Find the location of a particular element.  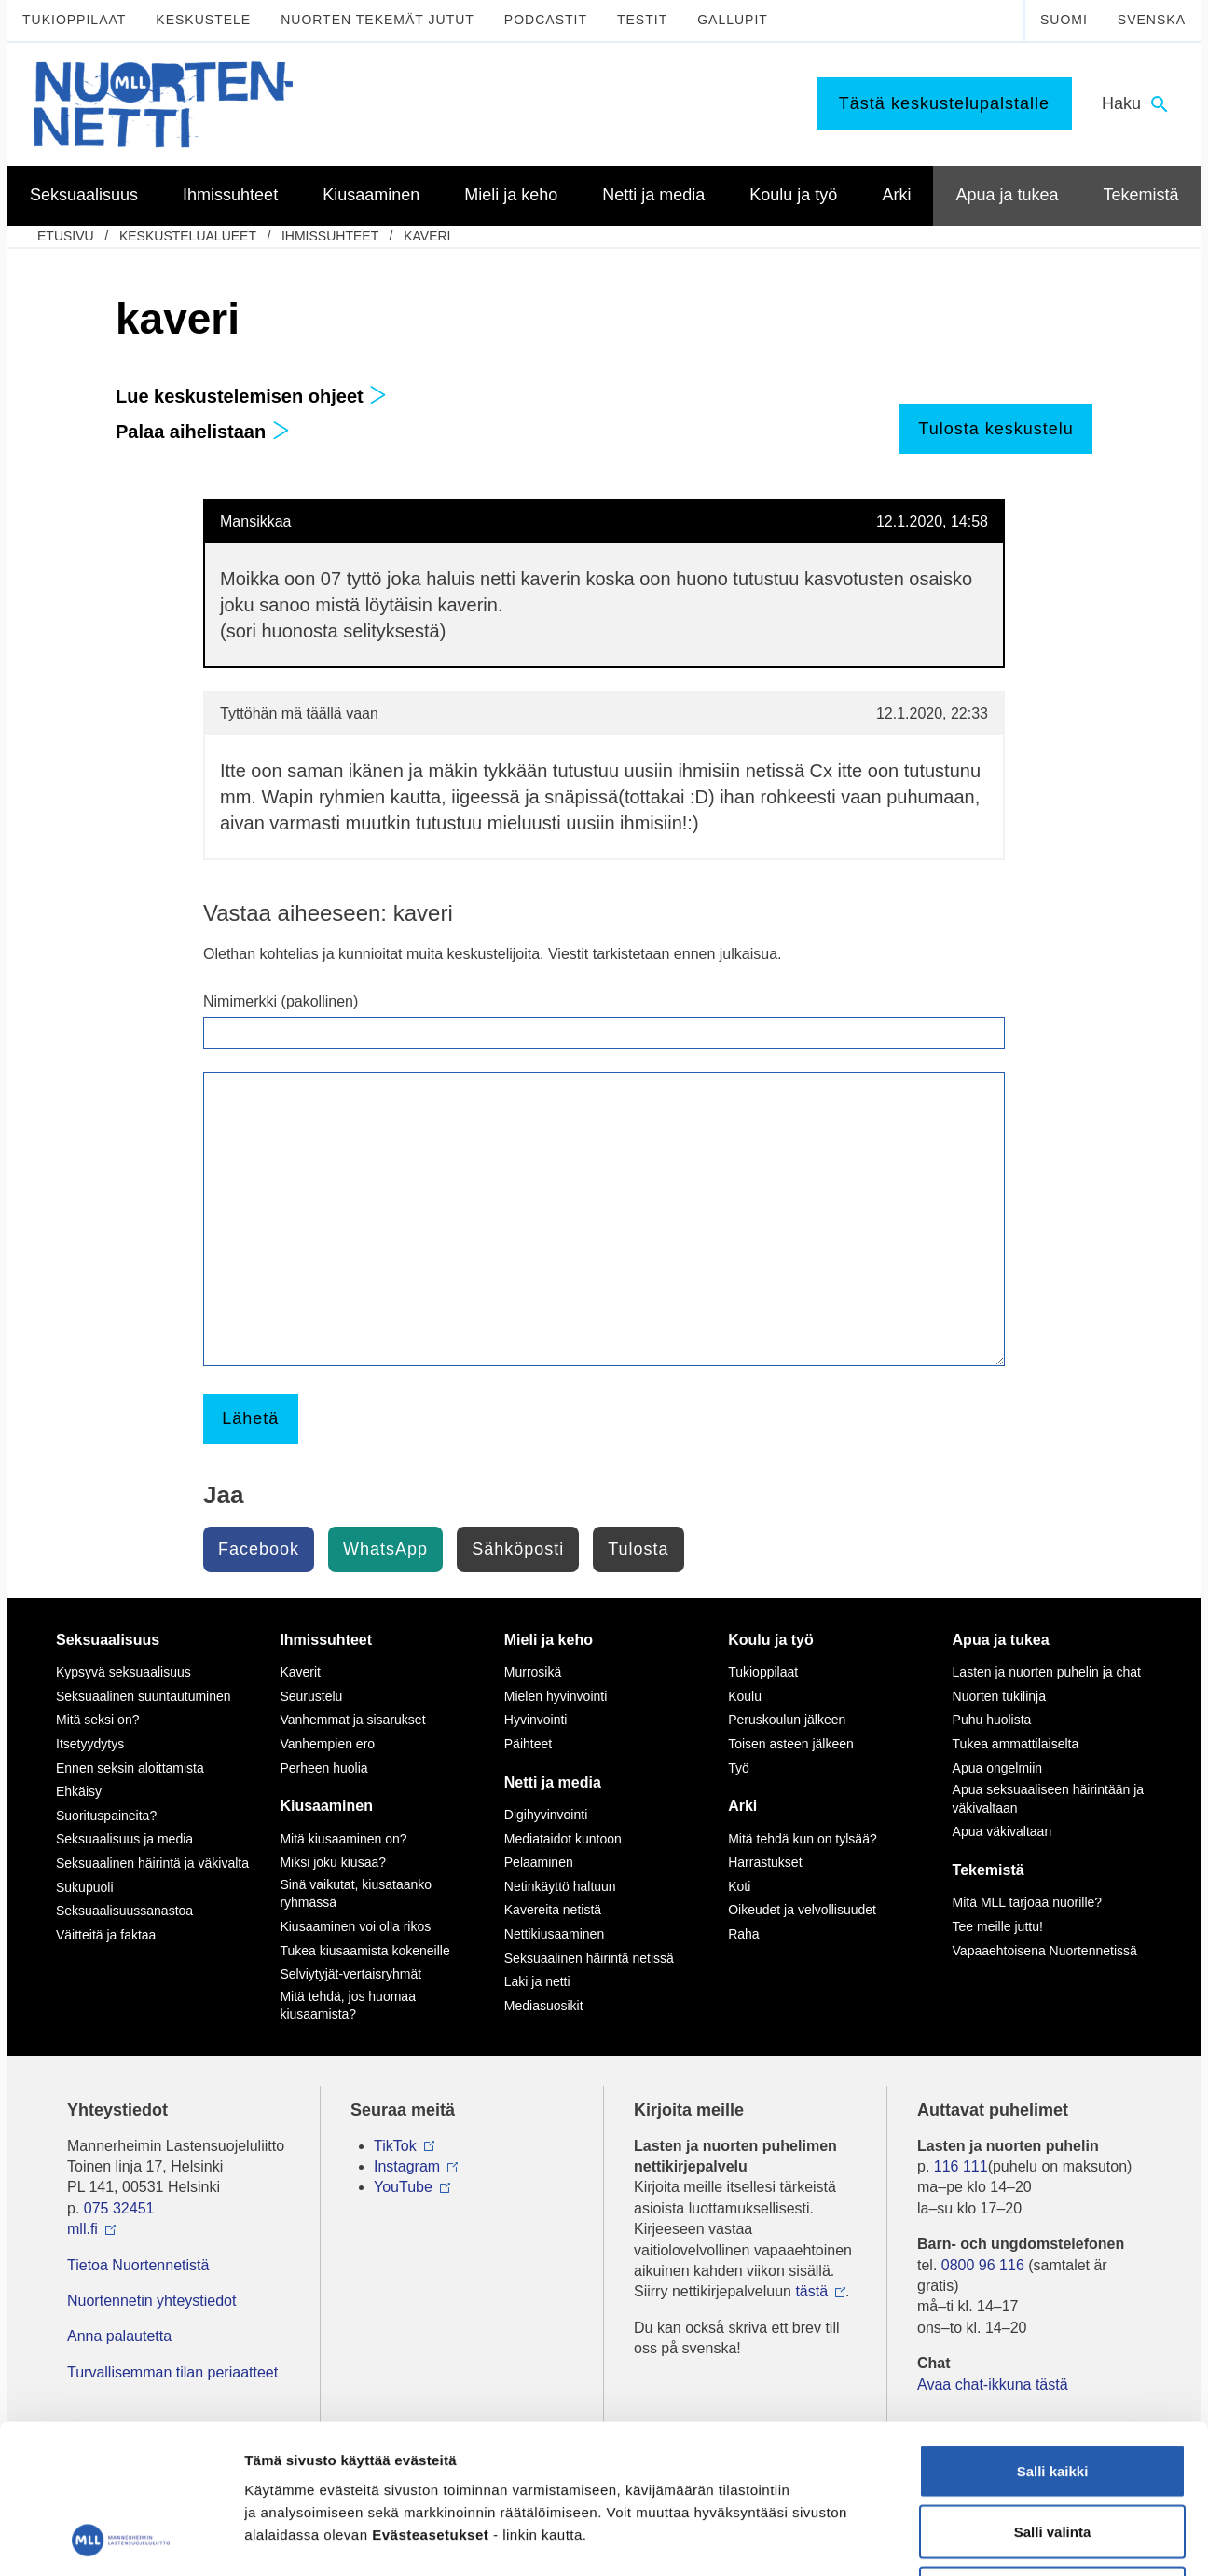

Miksi joku kiusaa? is located at coordinates (333, 1862).